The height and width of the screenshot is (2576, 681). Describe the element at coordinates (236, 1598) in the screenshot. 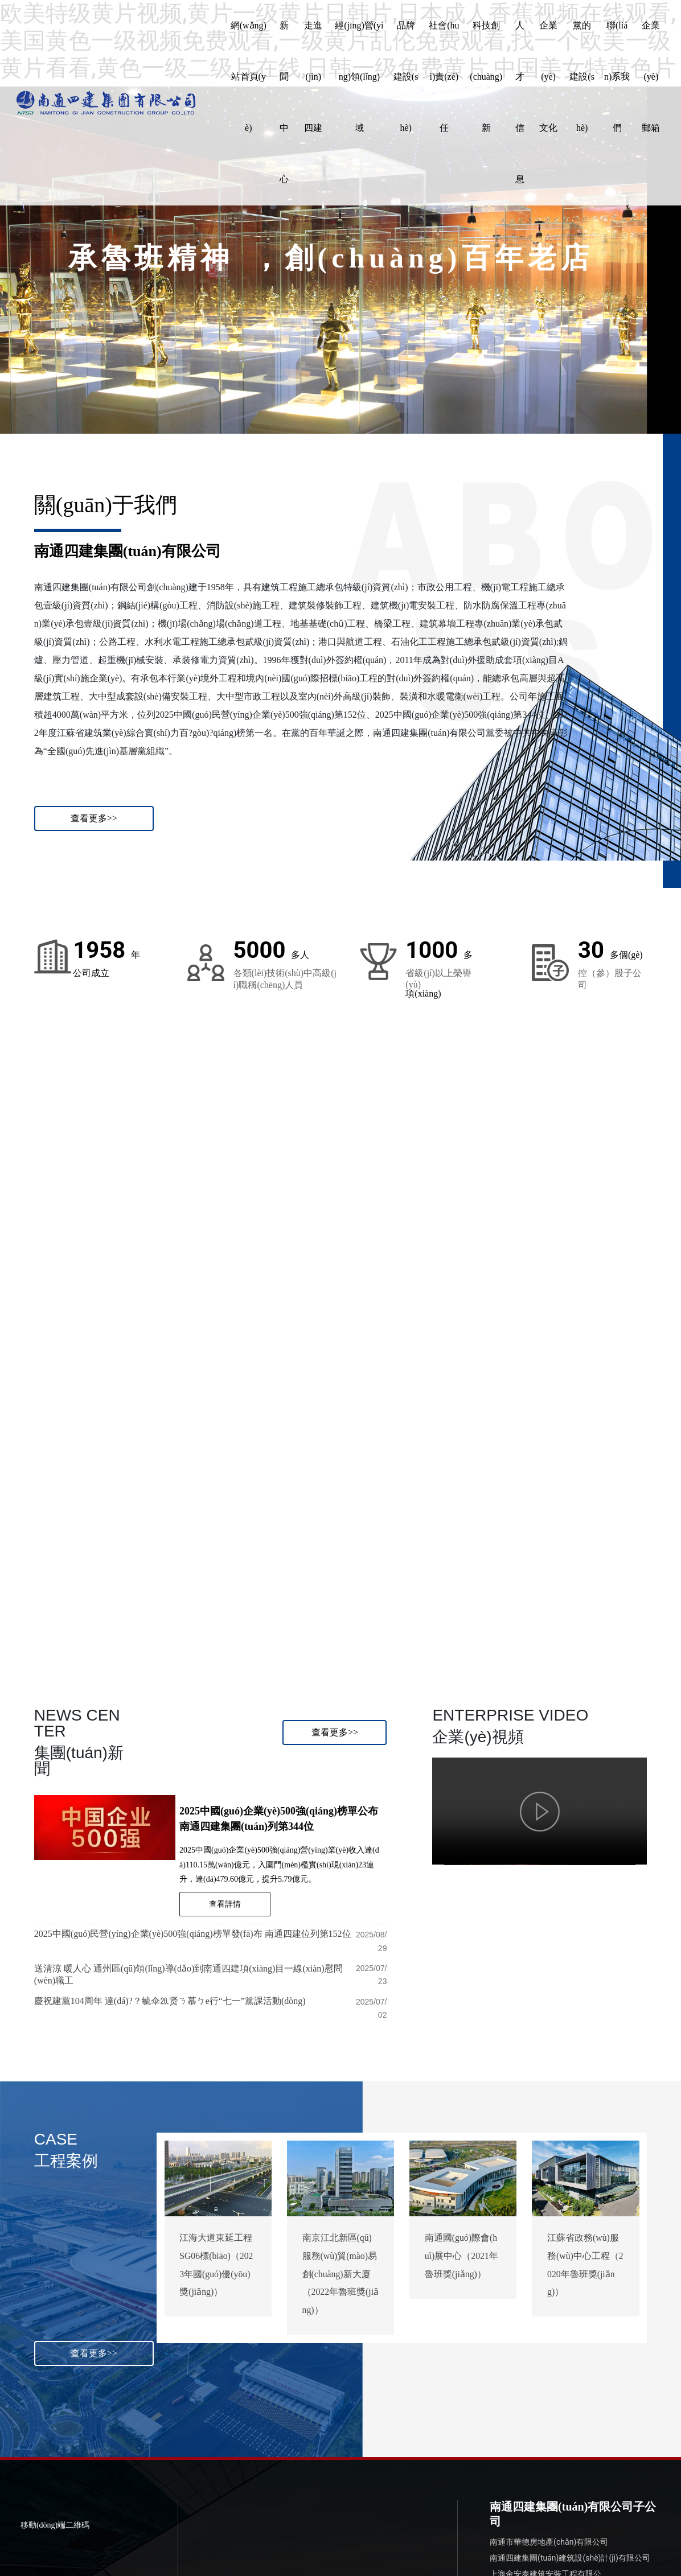

I see `品牌建設(shè)` at that location.